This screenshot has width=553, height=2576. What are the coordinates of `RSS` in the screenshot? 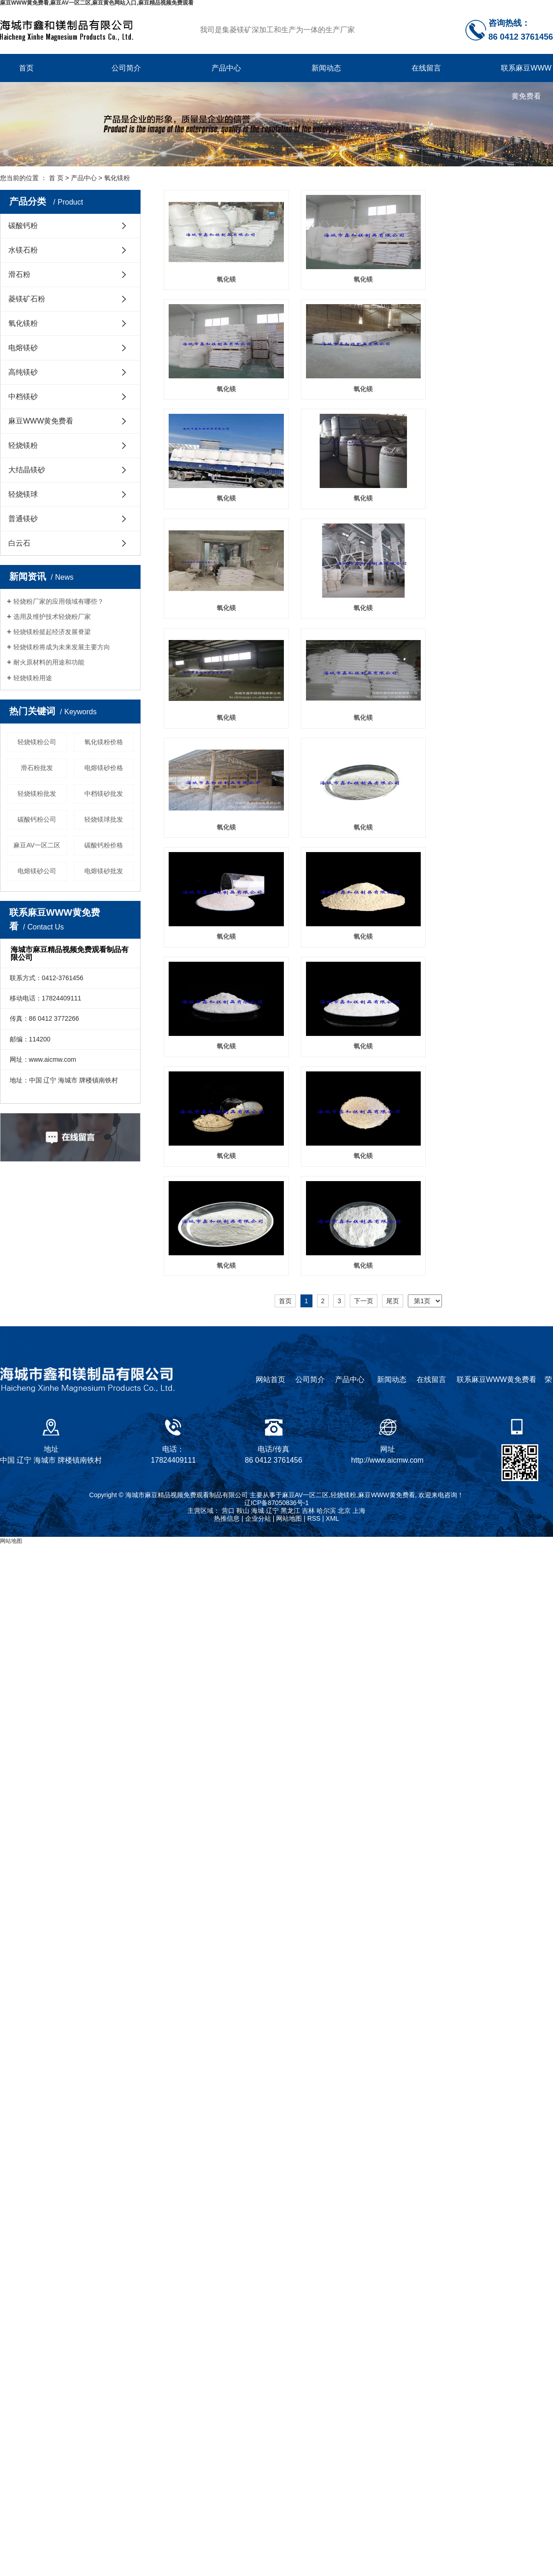 It's located at (314, 1372).